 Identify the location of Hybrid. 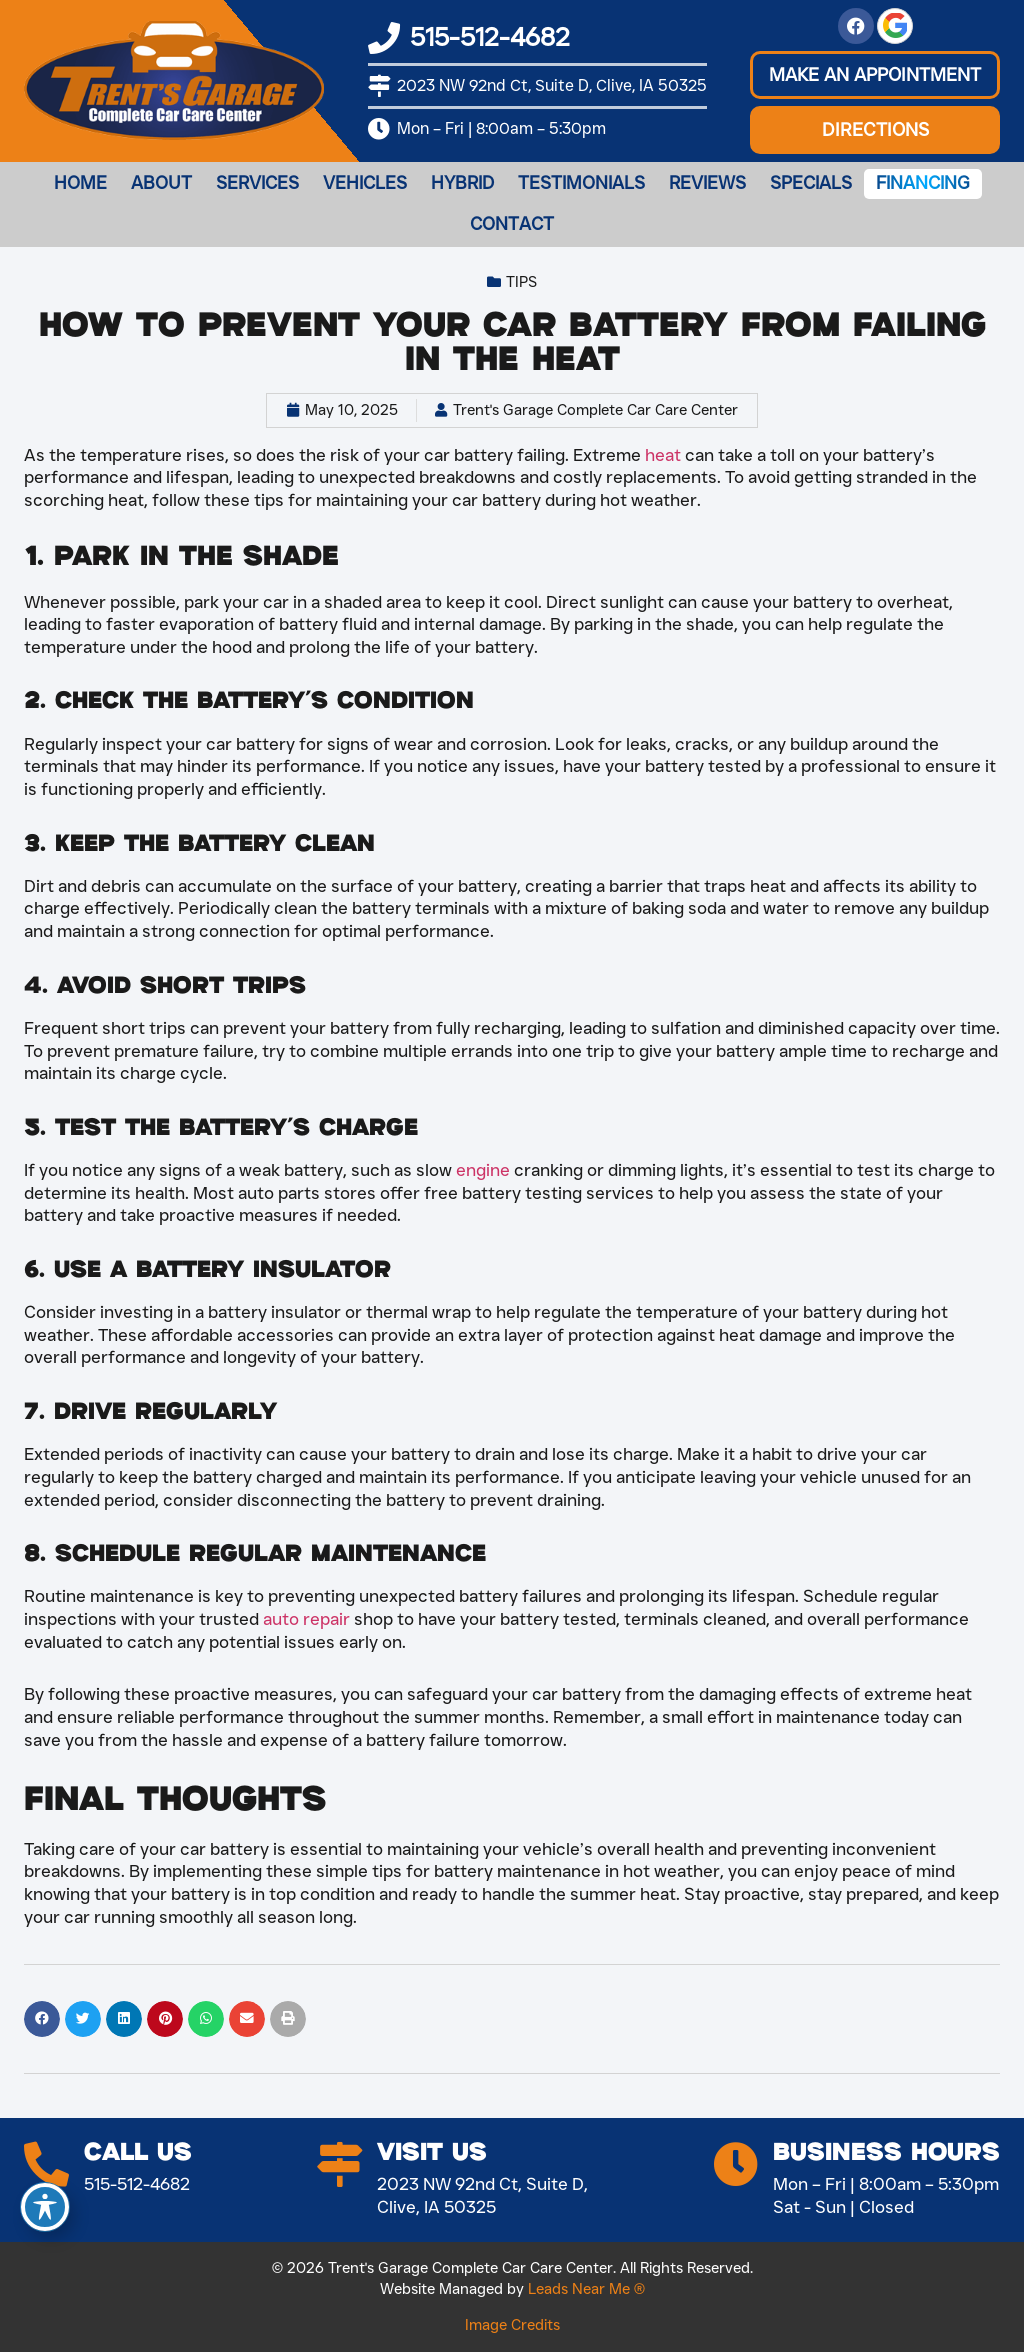
(462, 183).